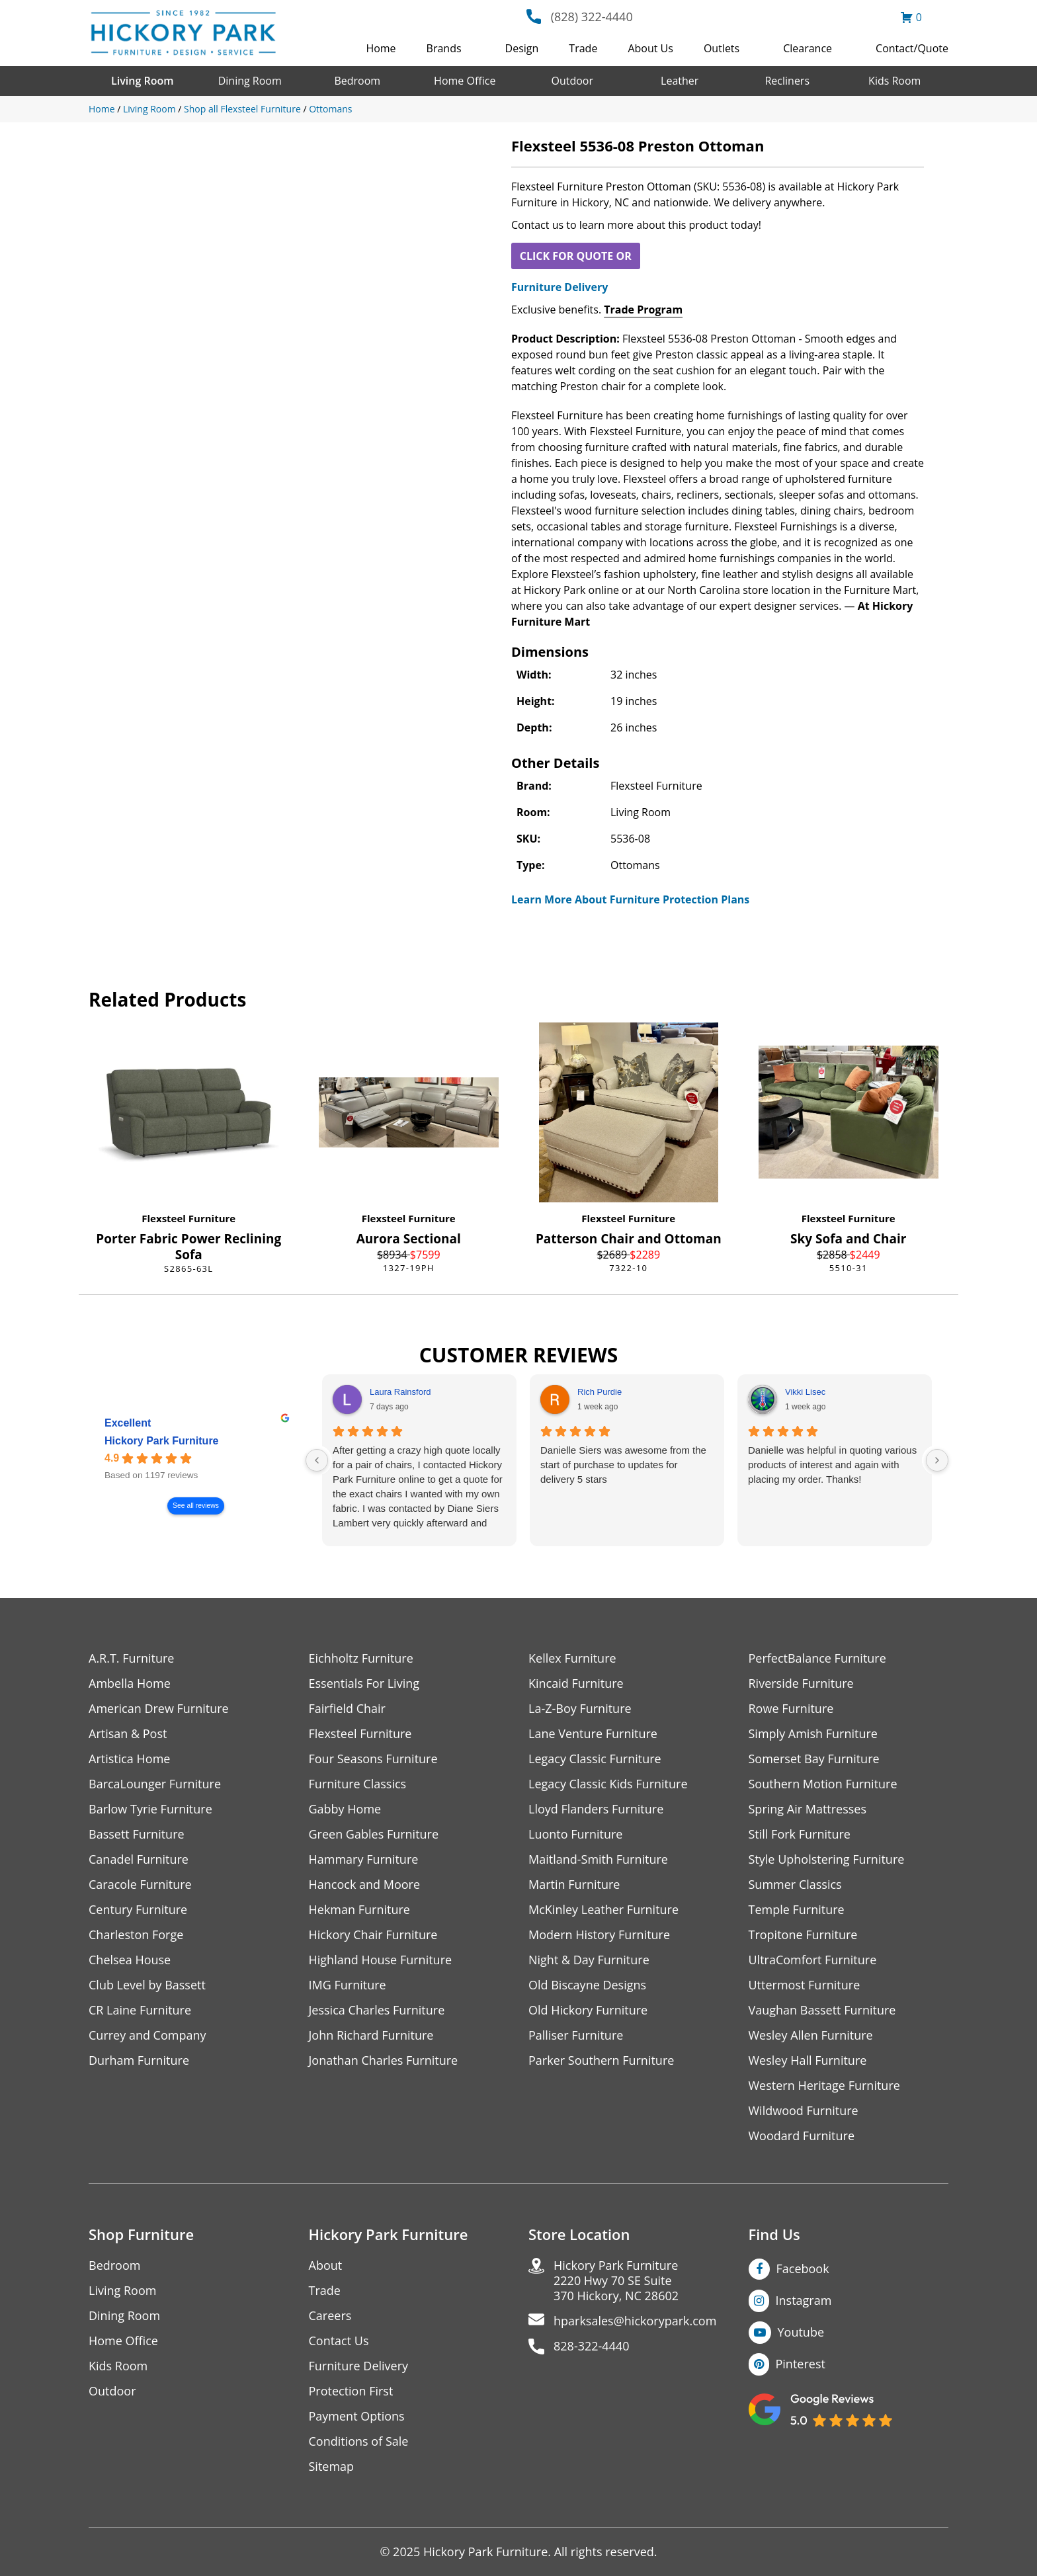 The height and width of the screenshot is (2576, 1037). Describe the element at coordinates (147, 2035) in the screenshot. I see `Currey and Company` at that location.